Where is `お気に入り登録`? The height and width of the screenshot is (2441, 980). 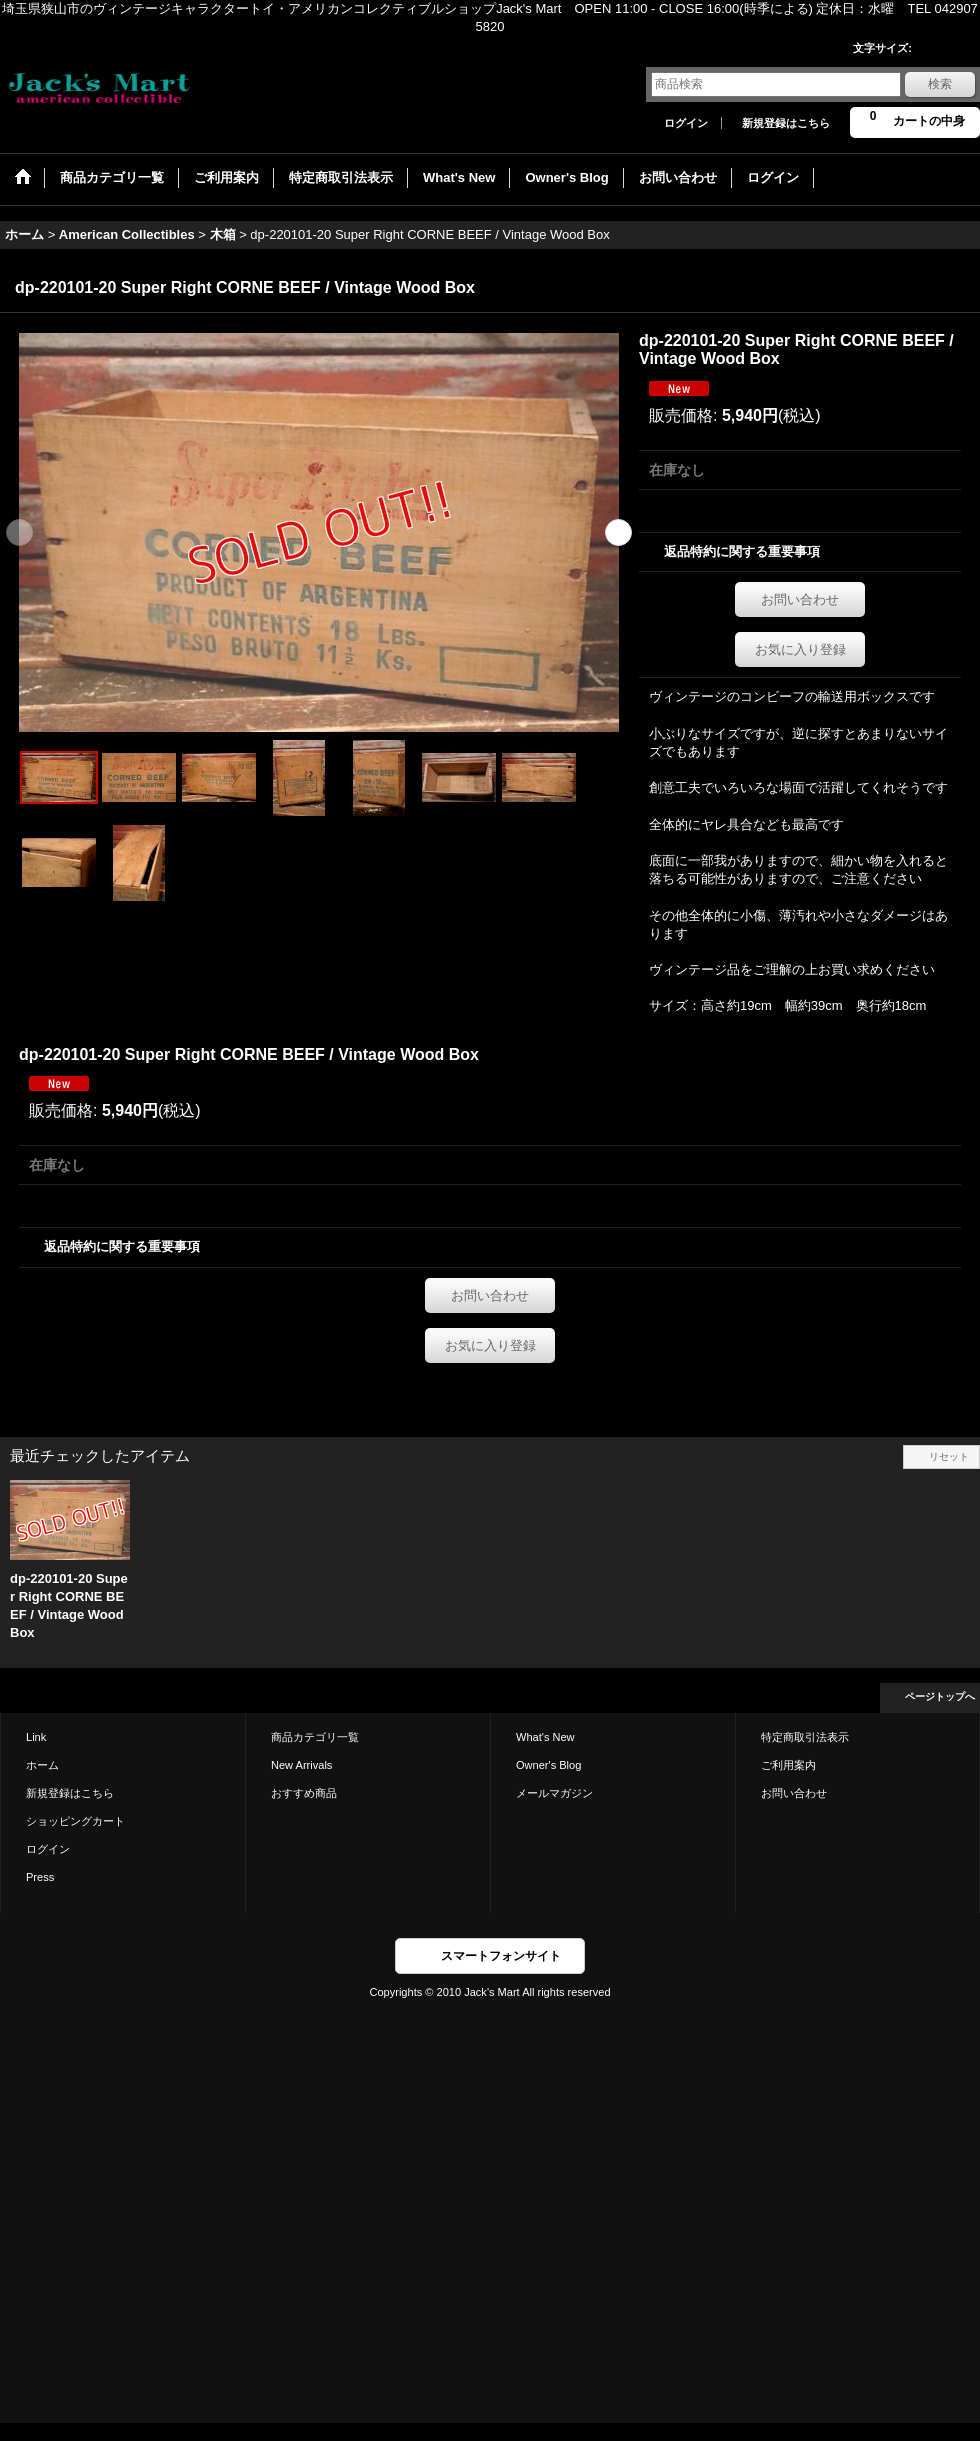
お気に入り登録 is located at coordinates (800, 649).